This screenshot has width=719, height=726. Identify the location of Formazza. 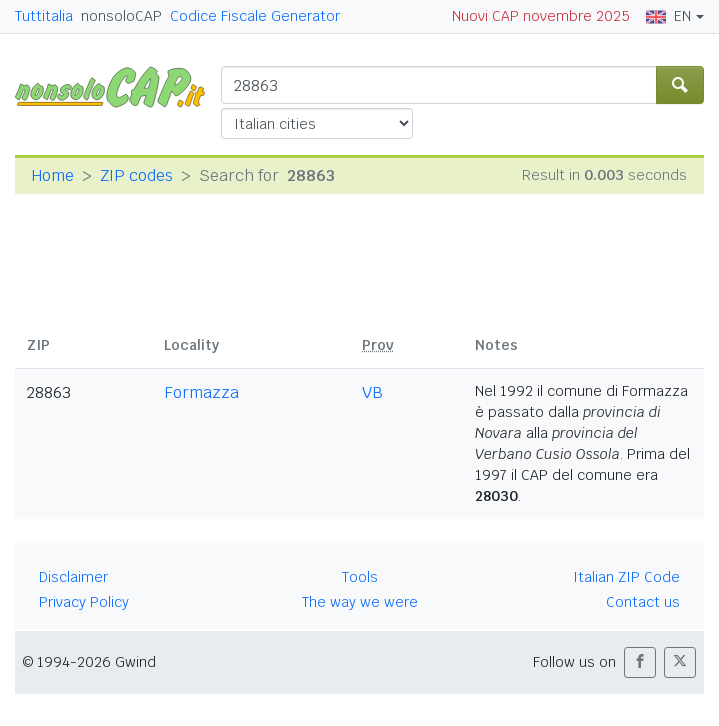
(201, 392).